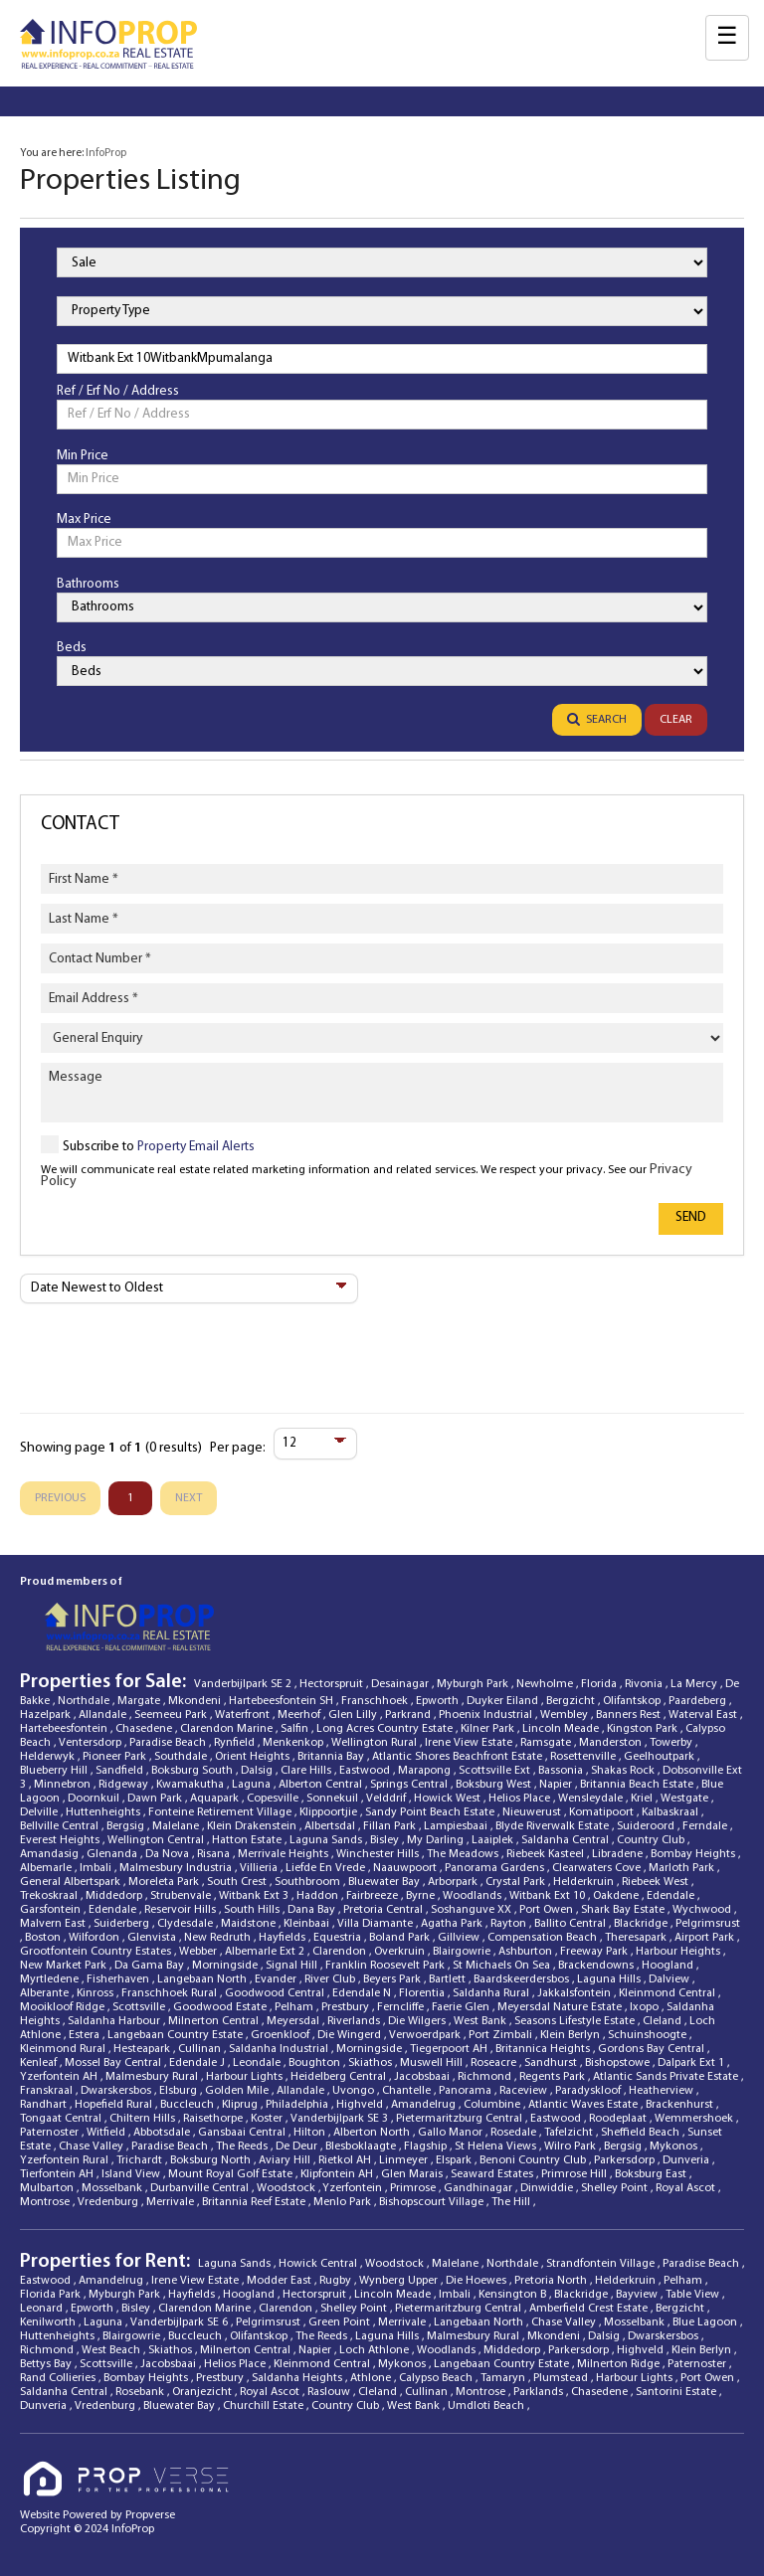 Image resolution: width=764 pixels, height=2576 pixels. Describe the element at coordinates (460, 1938) in the screenshot. I see `Gillview` at that location.